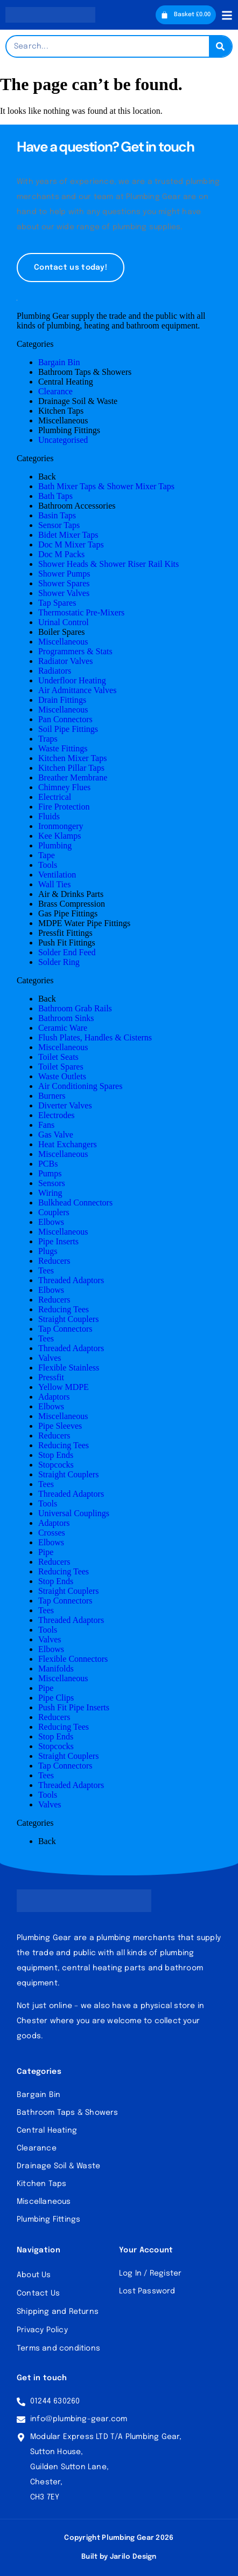 The width and height of the screenshot is (238, 2576). Describe the element at coordinates (54, 1260) in the screenshot. I see `Reducers` at that location.